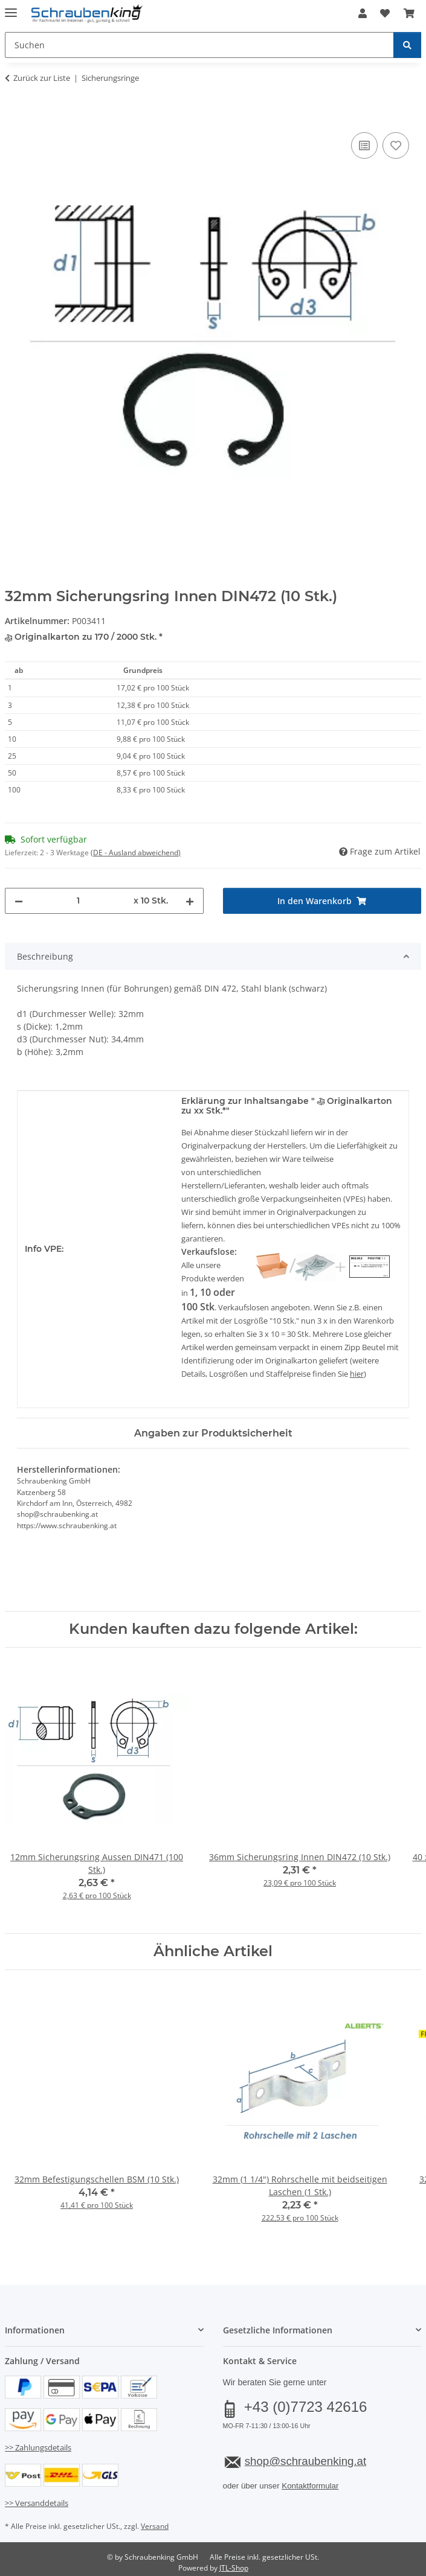 This screenshot has height=2576, width=426. I want to click on [Menge erhöhen], so click(189, 900).